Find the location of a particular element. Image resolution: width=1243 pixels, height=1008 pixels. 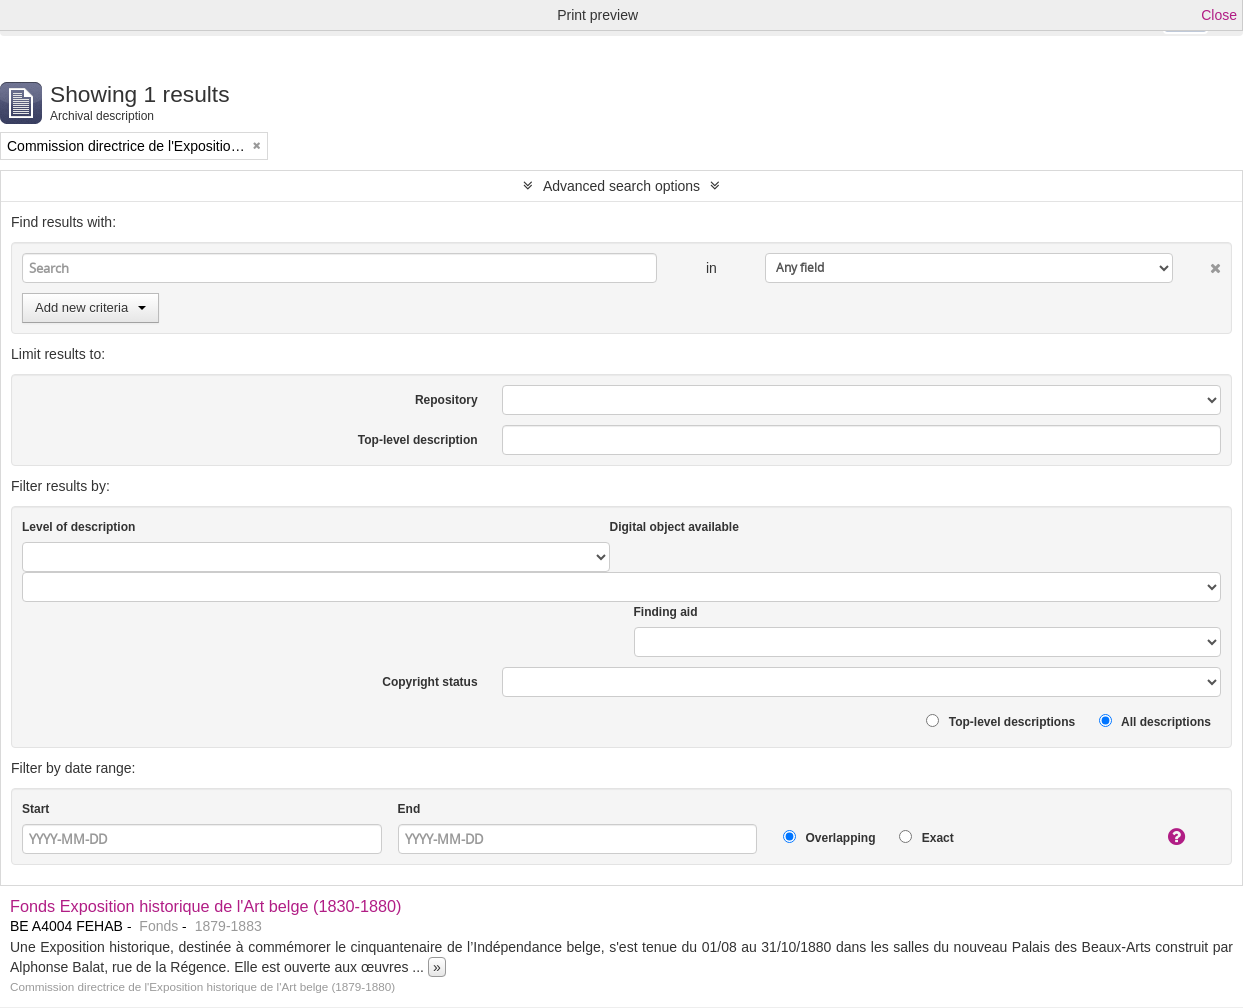

Repository is located at coordinates (446, 400).